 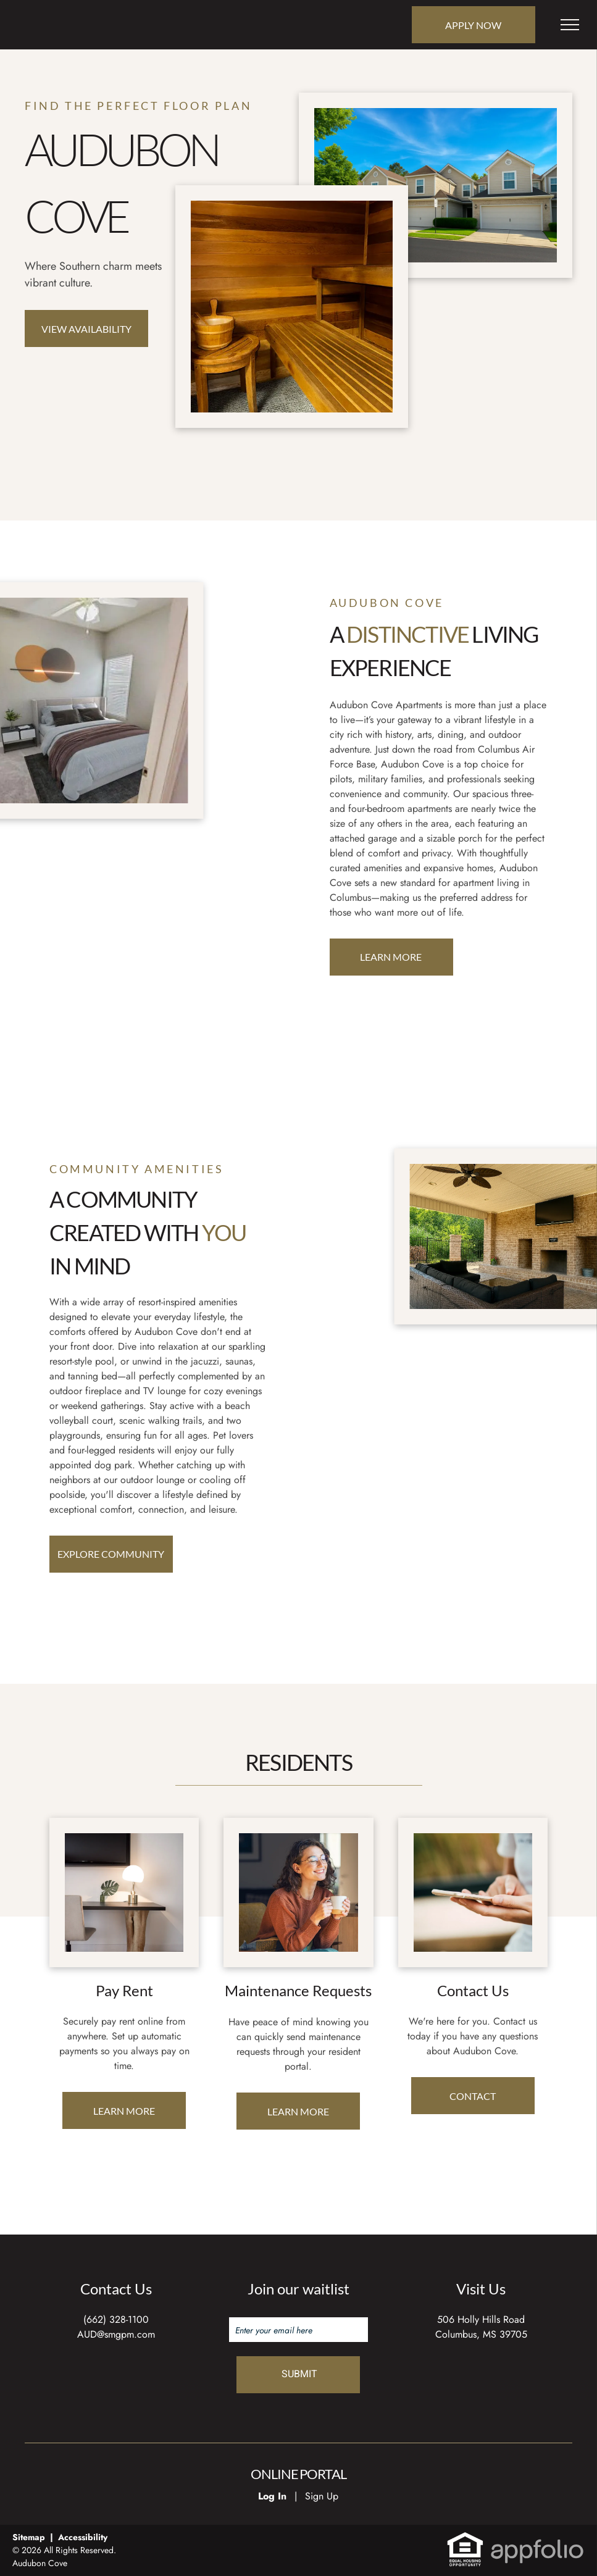 I want to click on Accessibility, so click(x=82, y=2537).